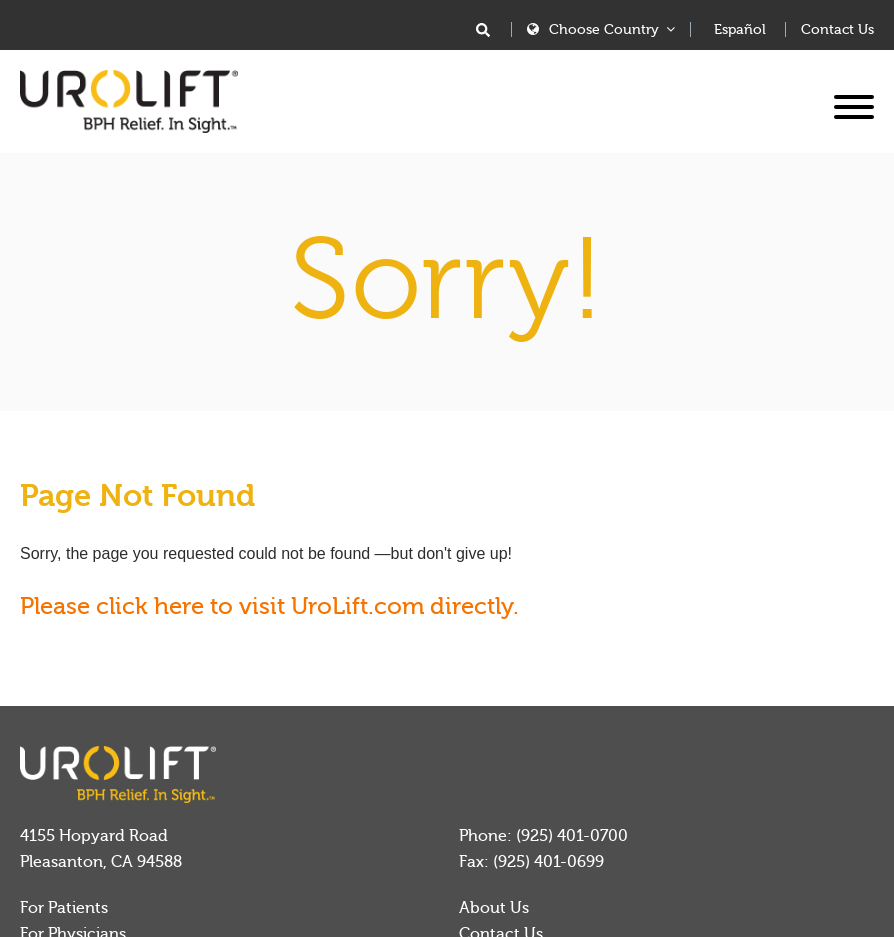  What do you see at coordinates (269, 606) in the screenshot?
I see `Please click here to visit UroLift.com directly.` at bounding box center [269, 606].